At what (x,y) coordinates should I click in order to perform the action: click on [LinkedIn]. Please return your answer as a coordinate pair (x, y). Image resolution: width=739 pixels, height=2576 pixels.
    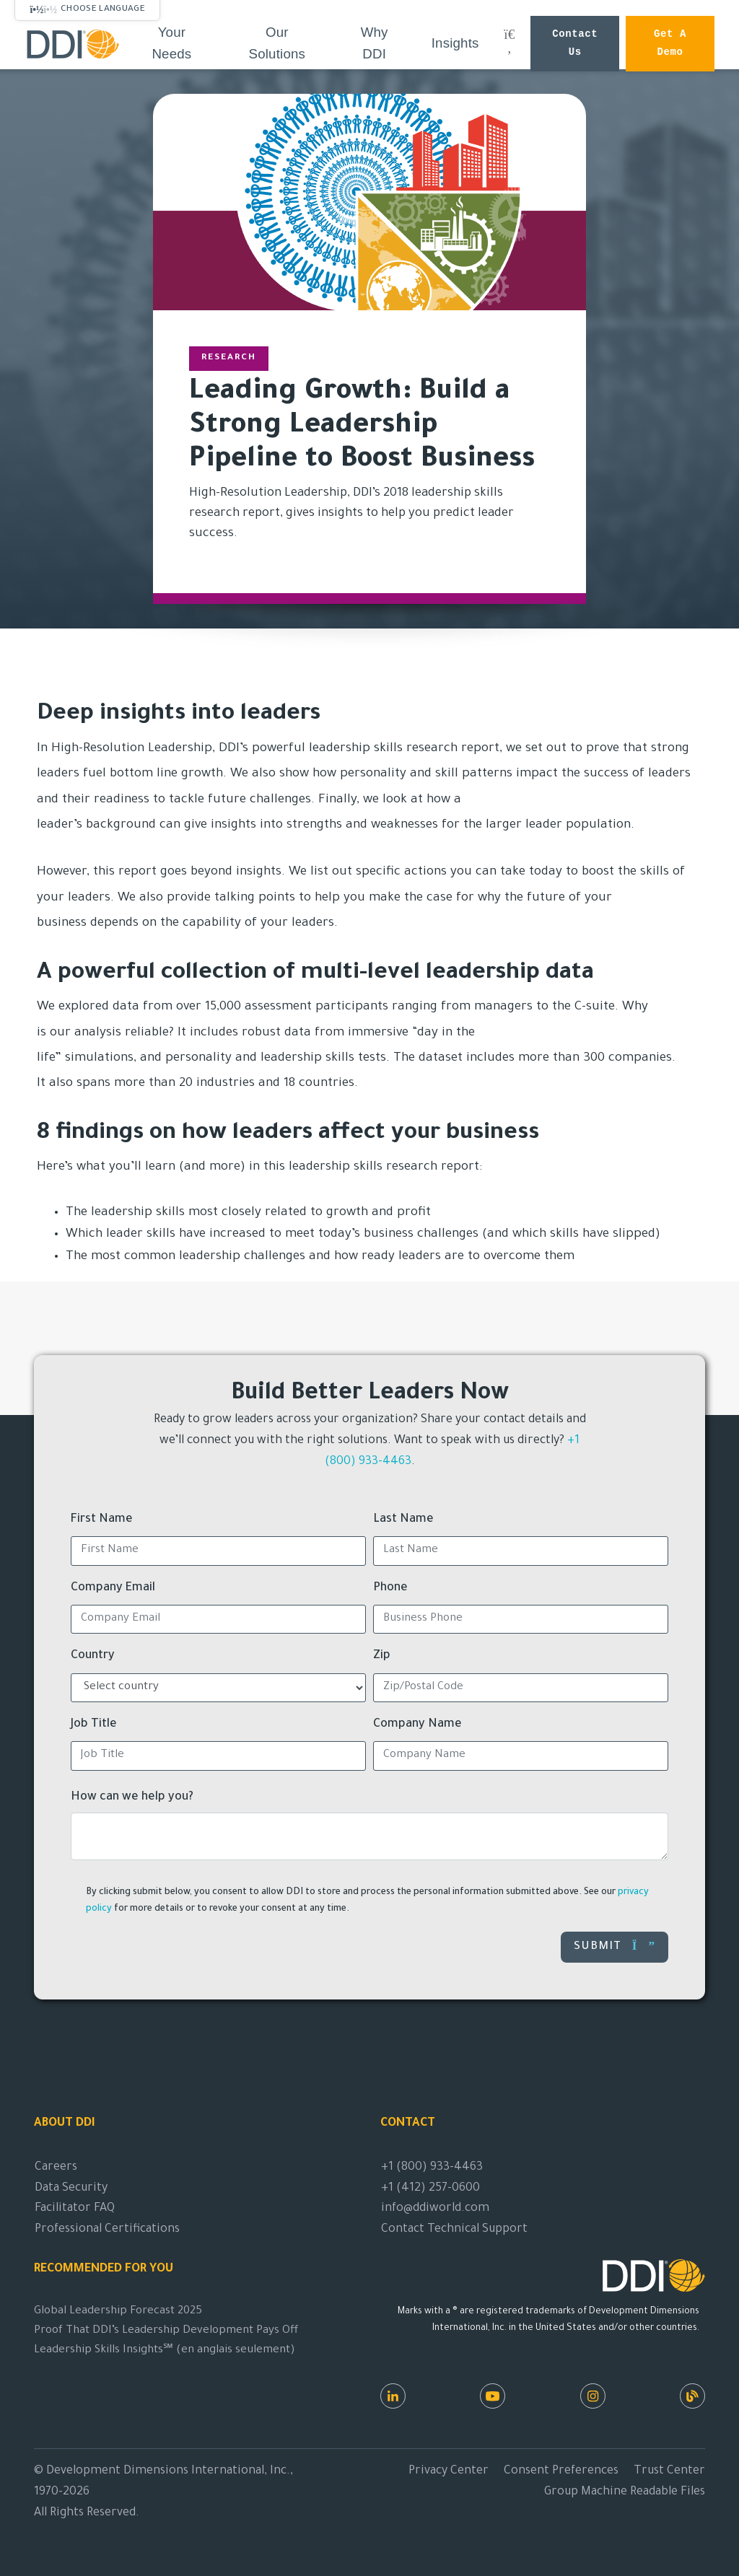
    Looking at the image, I should click on (393, 2396).